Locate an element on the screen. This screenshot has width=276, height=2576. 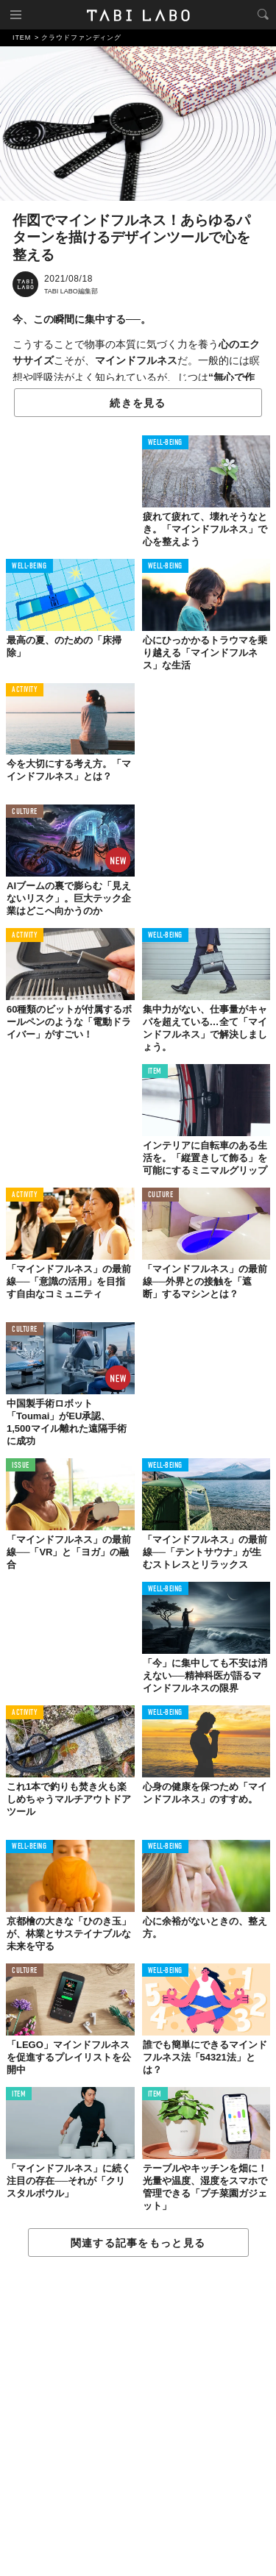
ITEM is located at coordinates (155, 1072).